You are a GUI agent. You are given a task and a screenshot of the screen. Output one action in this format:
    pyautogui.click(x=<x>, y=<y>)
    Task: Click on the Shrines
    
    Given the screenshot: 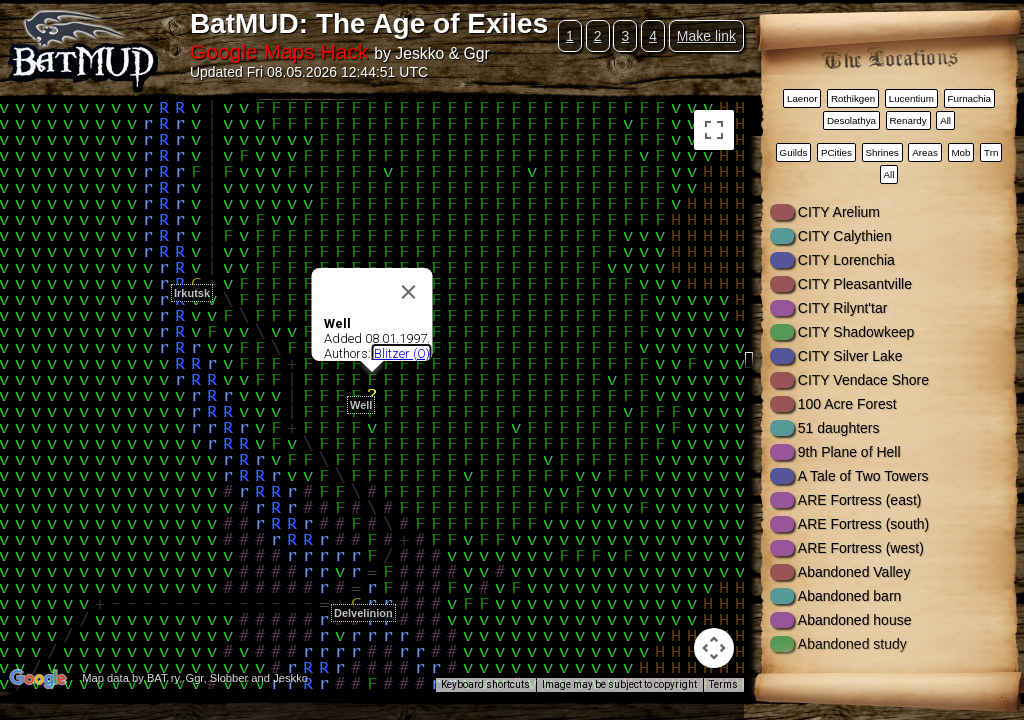 What is the action you would take?
    pyautogui.click(x=882, y=152)
    